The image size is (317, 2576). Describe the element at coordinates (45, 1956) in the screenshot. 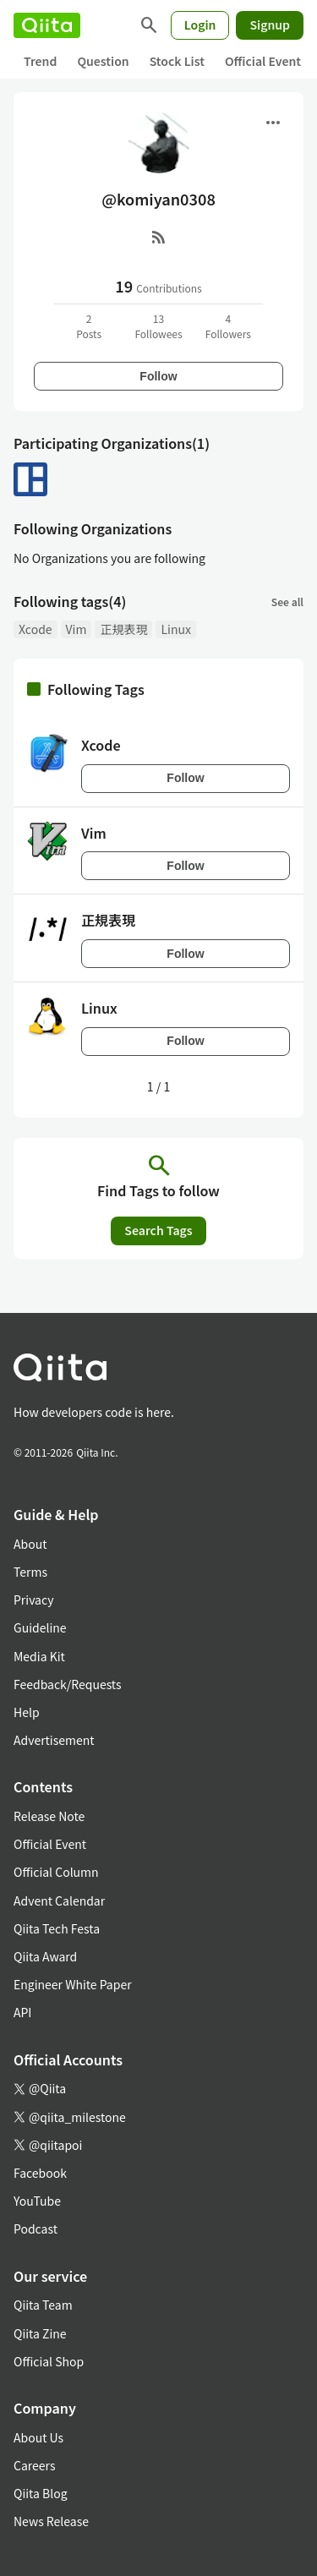

I see `Qiita Award` at that location.